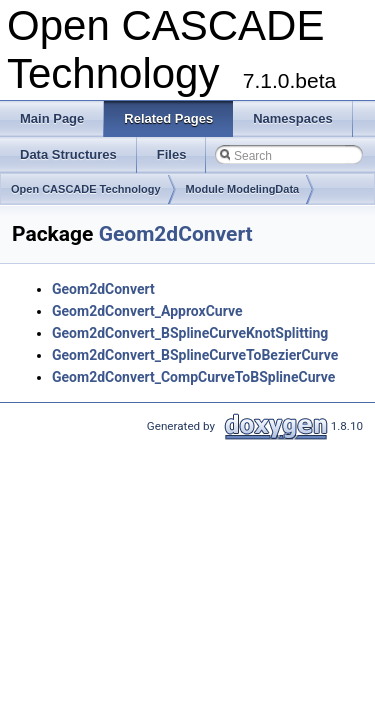  Describe the element at coordinates (195, 355) in the screenshot. I see `Geom2dConvert_BSplineCurveToBezierCurve` at that location.